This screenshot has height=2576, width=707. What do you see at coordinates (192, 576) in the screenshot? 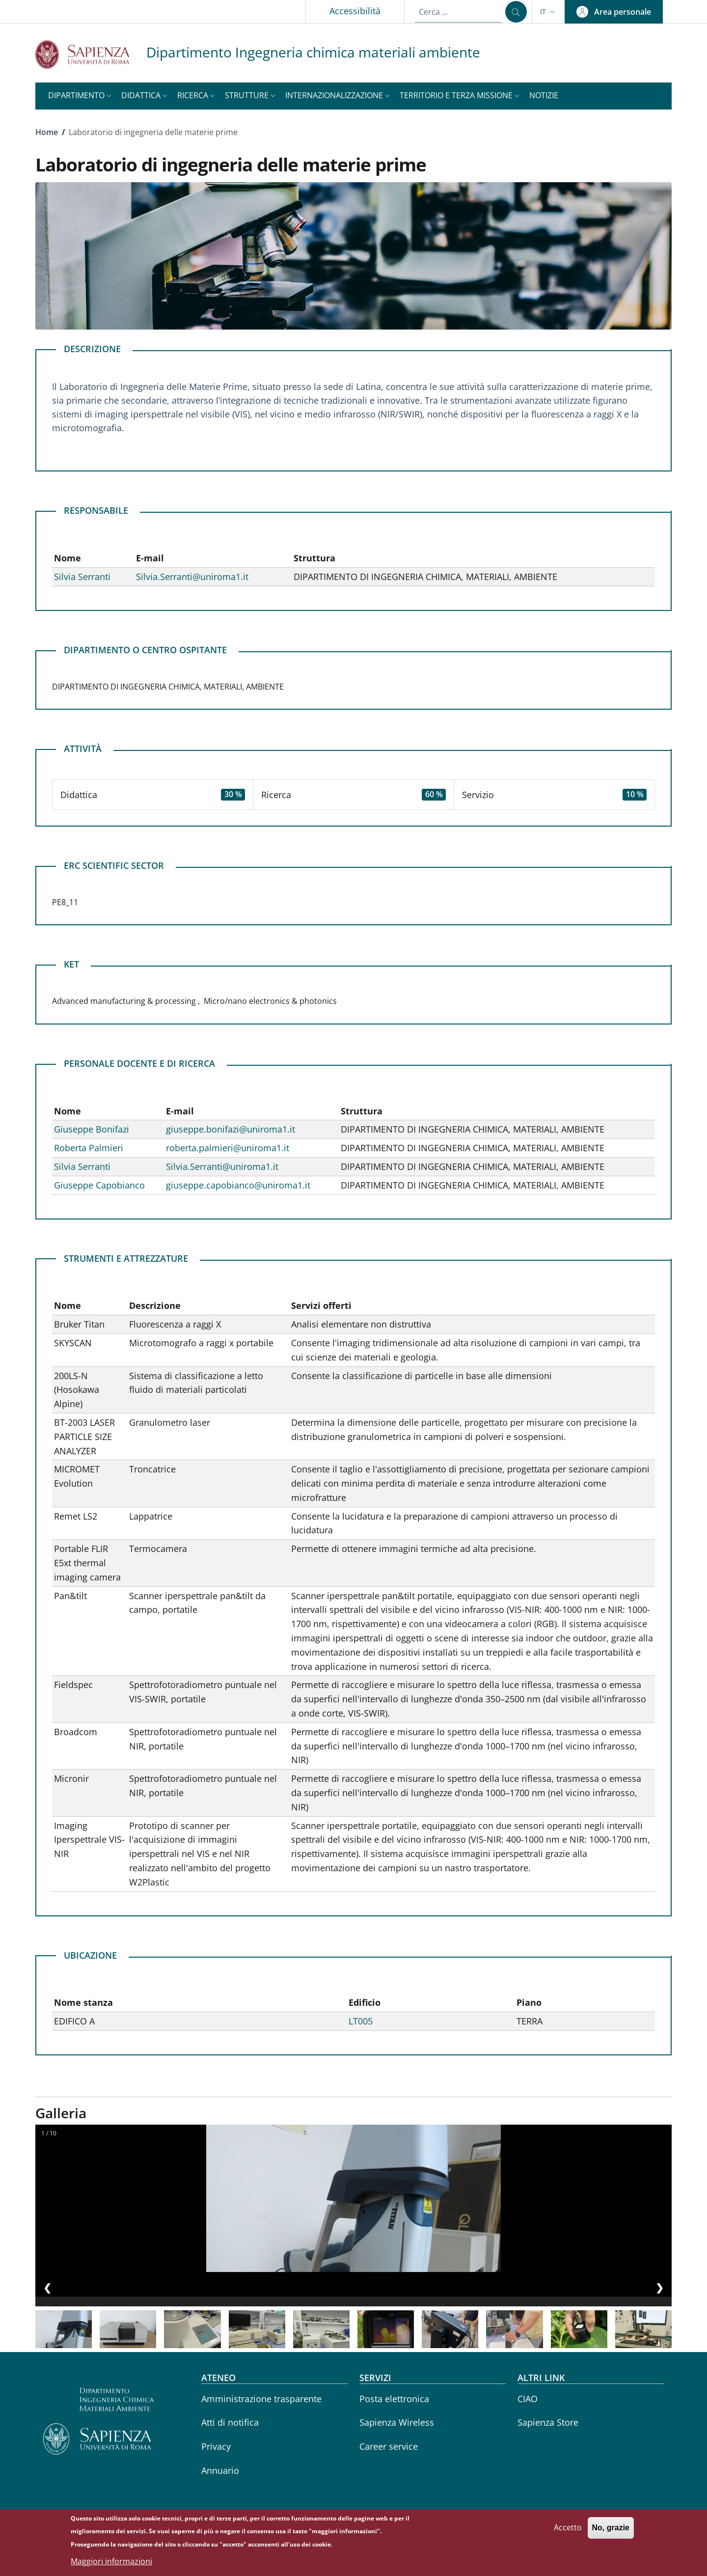
I see `Silvia.Serranti@uniroma1.it` at bounding box center [192, 576].